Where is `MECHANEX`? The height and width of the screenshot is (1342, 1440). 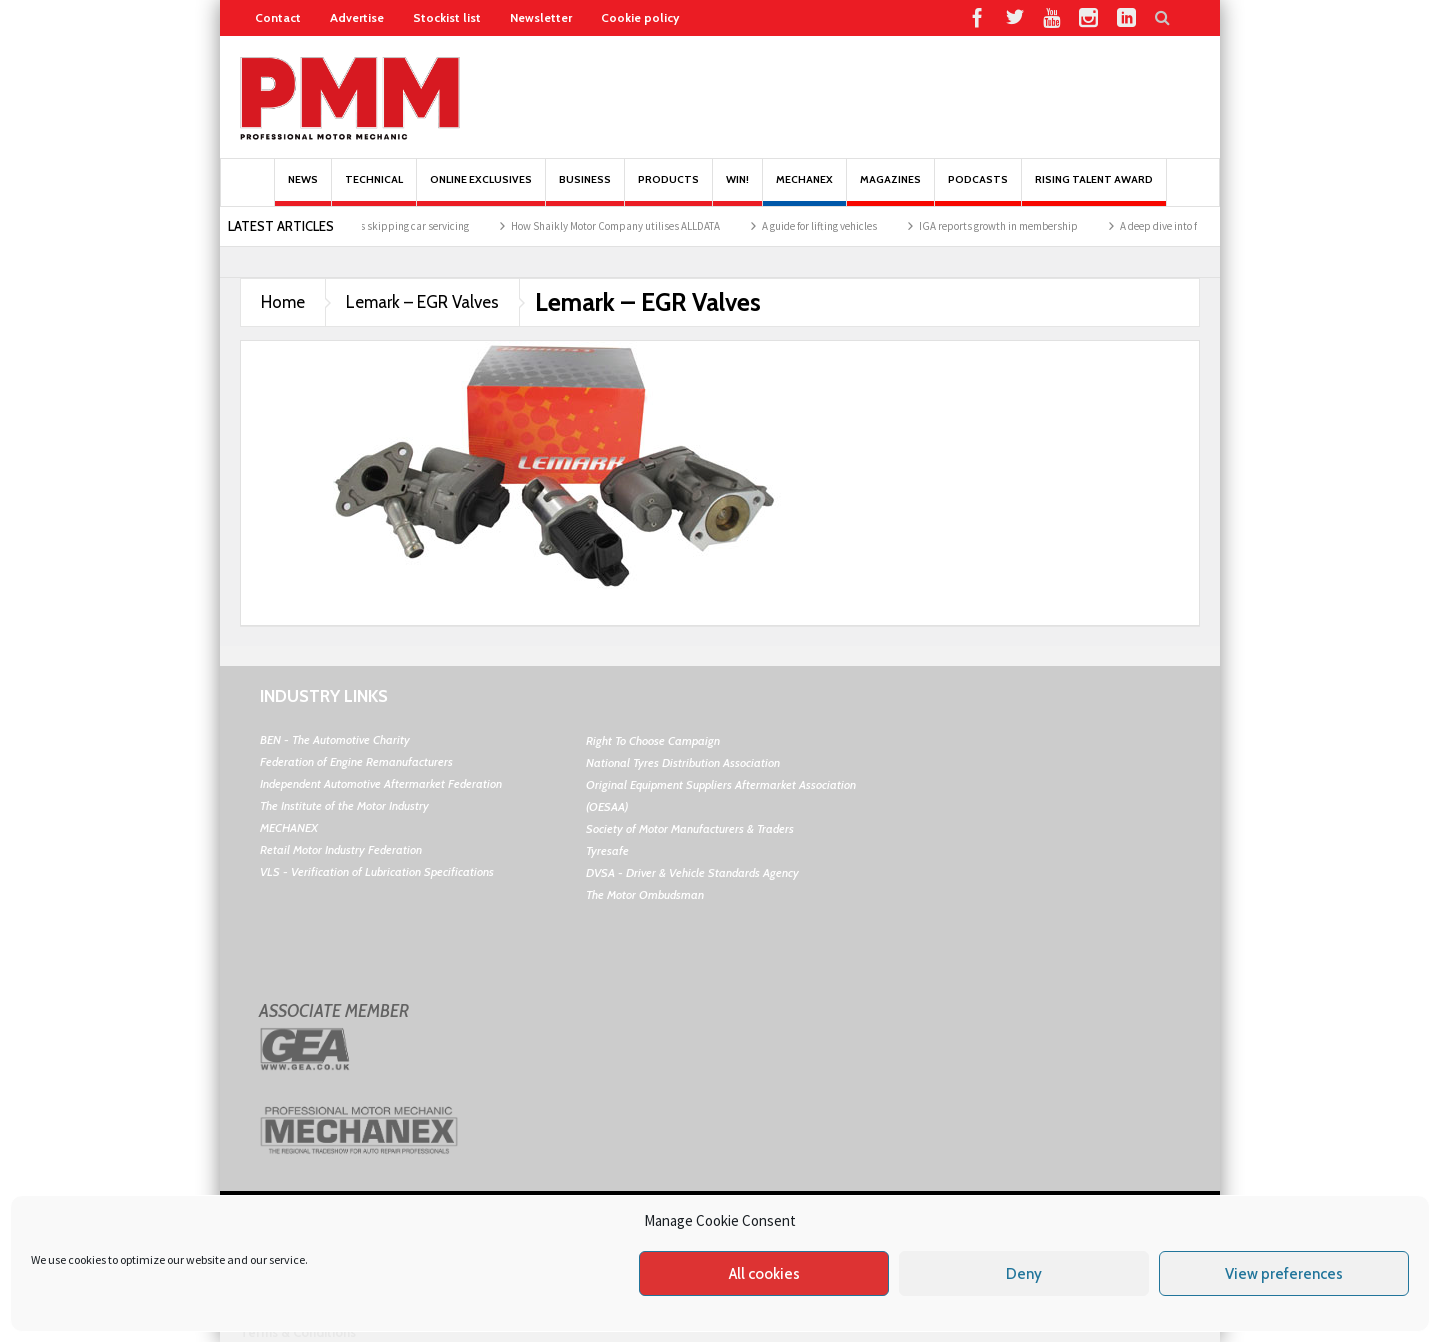 MECHANEX is located at coordinates (289, 827).